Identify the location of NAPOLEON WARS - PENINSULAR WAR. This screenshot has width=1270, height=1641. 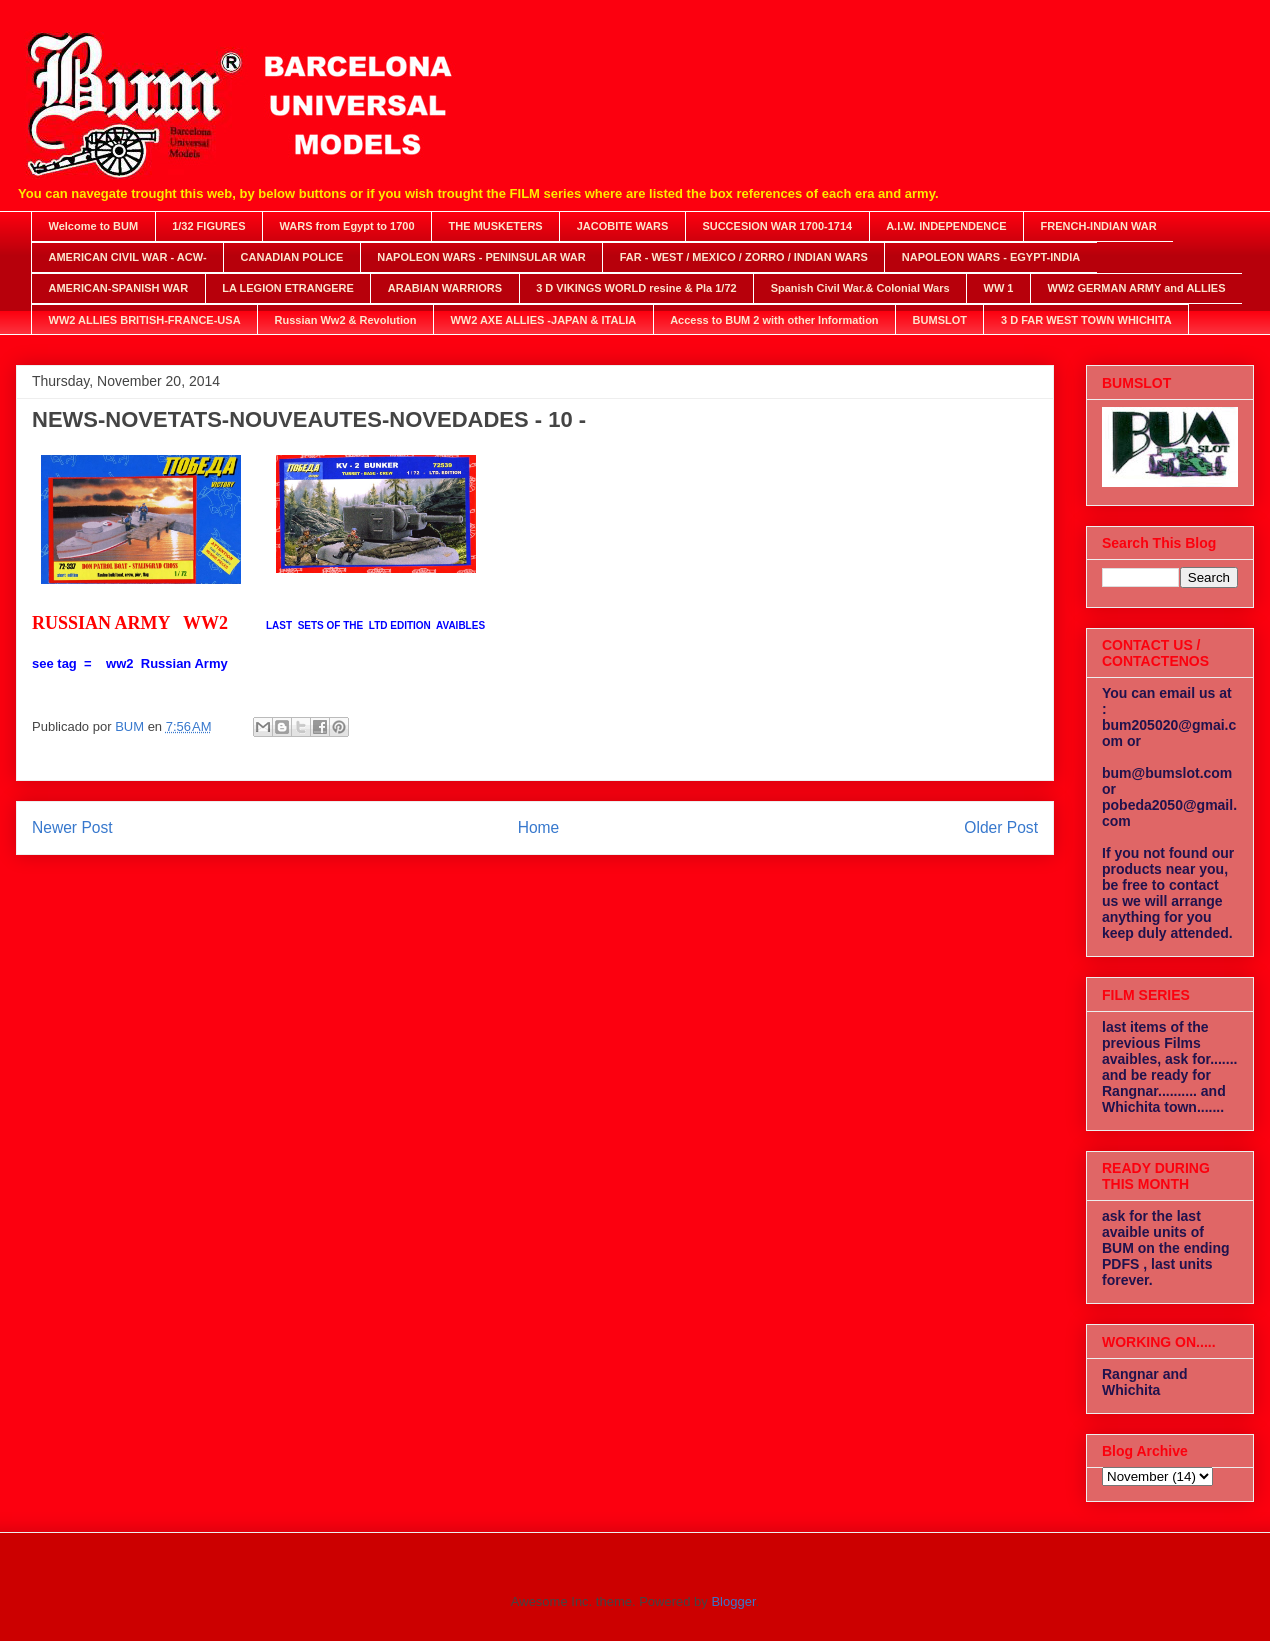
(481, 257).